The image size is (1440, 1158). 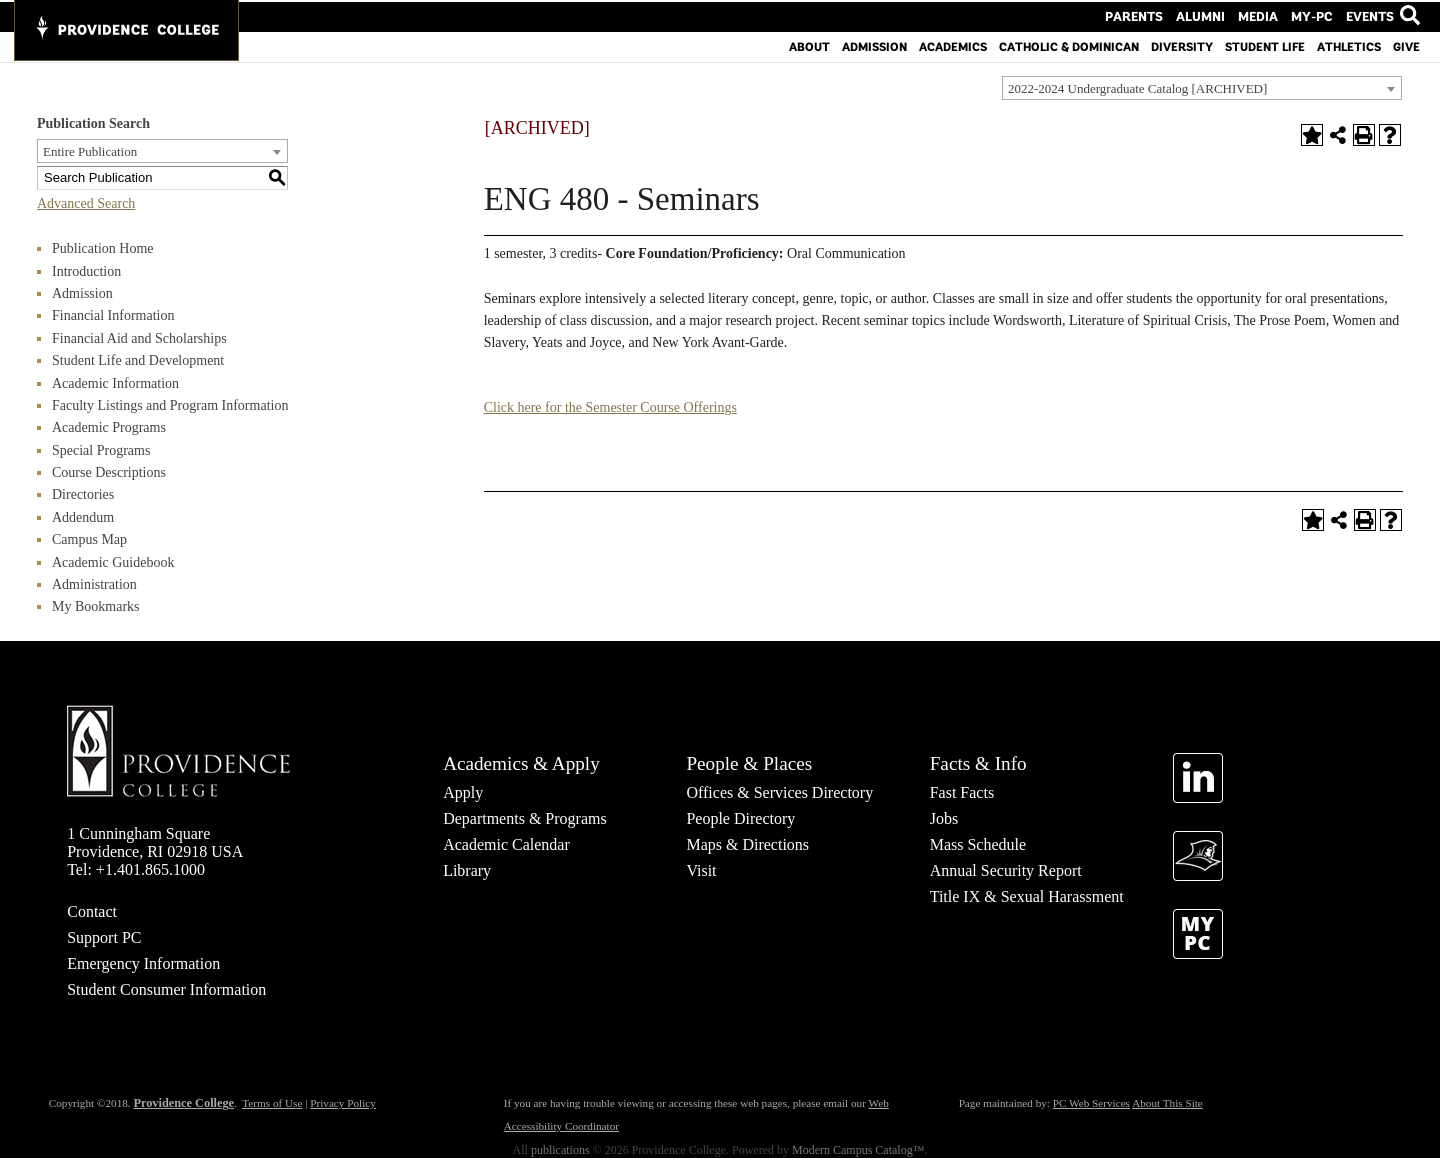 What do you see at coordinates (139, 338) in the screenshot?
I see `Financial Aid and Scholarships` at bounding box center [139, 338].